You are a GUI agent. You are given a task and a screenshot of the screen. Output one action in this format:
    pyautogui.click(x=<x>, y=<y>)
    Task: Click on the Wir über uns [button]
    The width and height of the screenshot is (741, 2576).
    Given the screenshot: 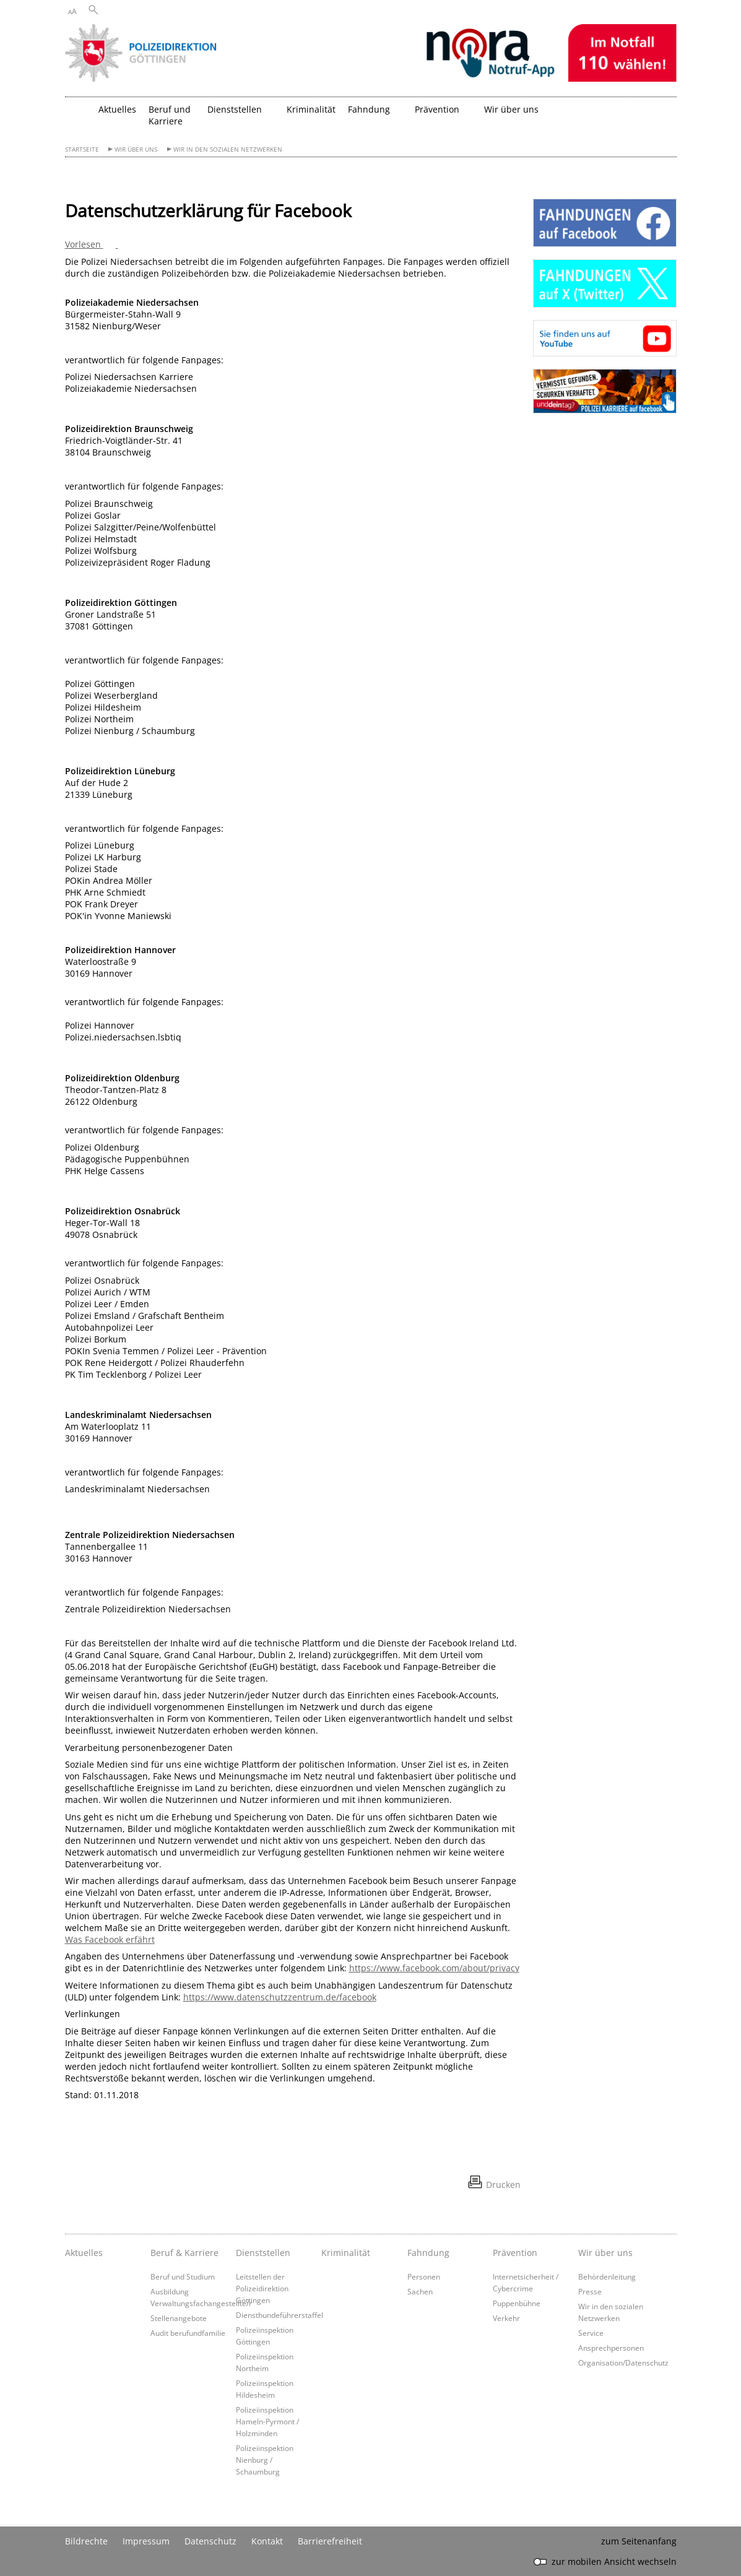 What is the action you would take?
    pyautogui.click(x=511, y=109)
    